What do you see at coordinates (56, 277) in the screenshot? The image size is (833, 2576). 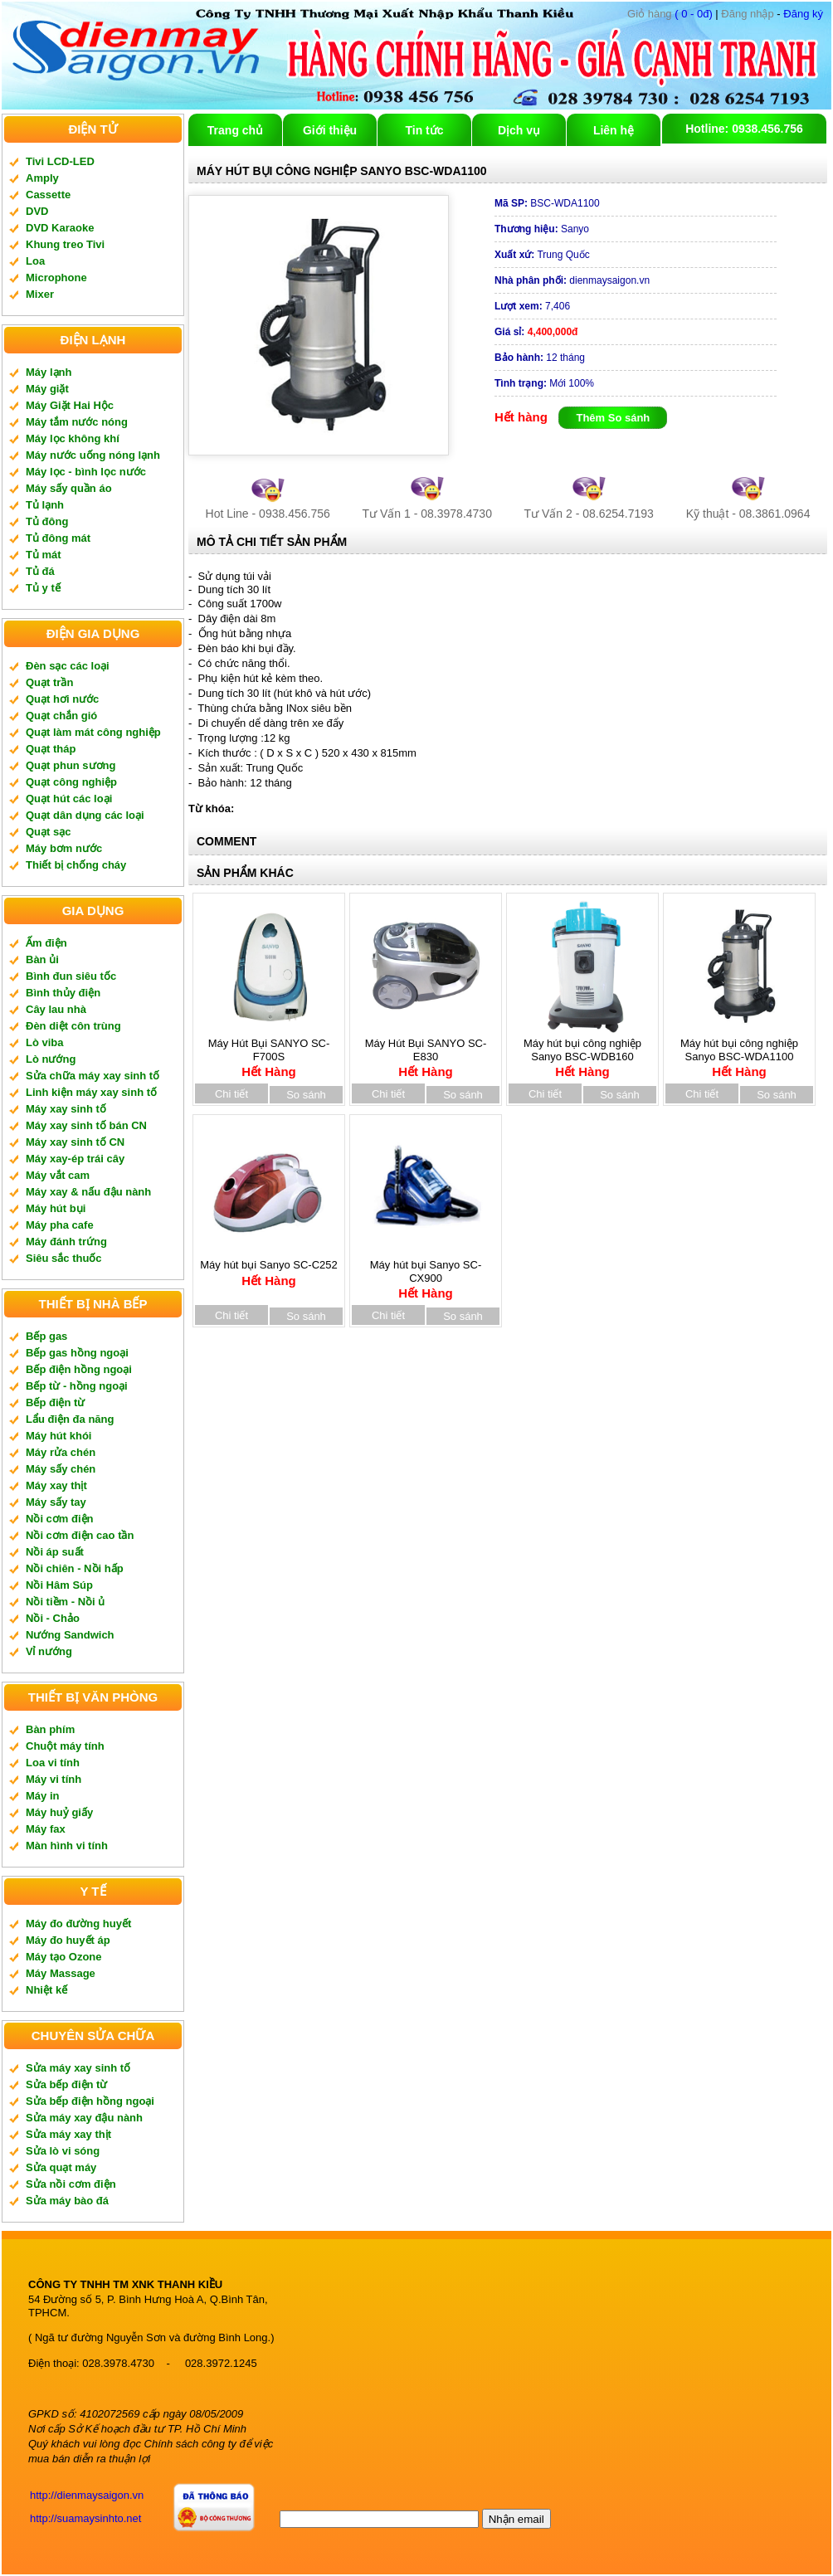 I see `Microphone` at bounding box center [56, 277].